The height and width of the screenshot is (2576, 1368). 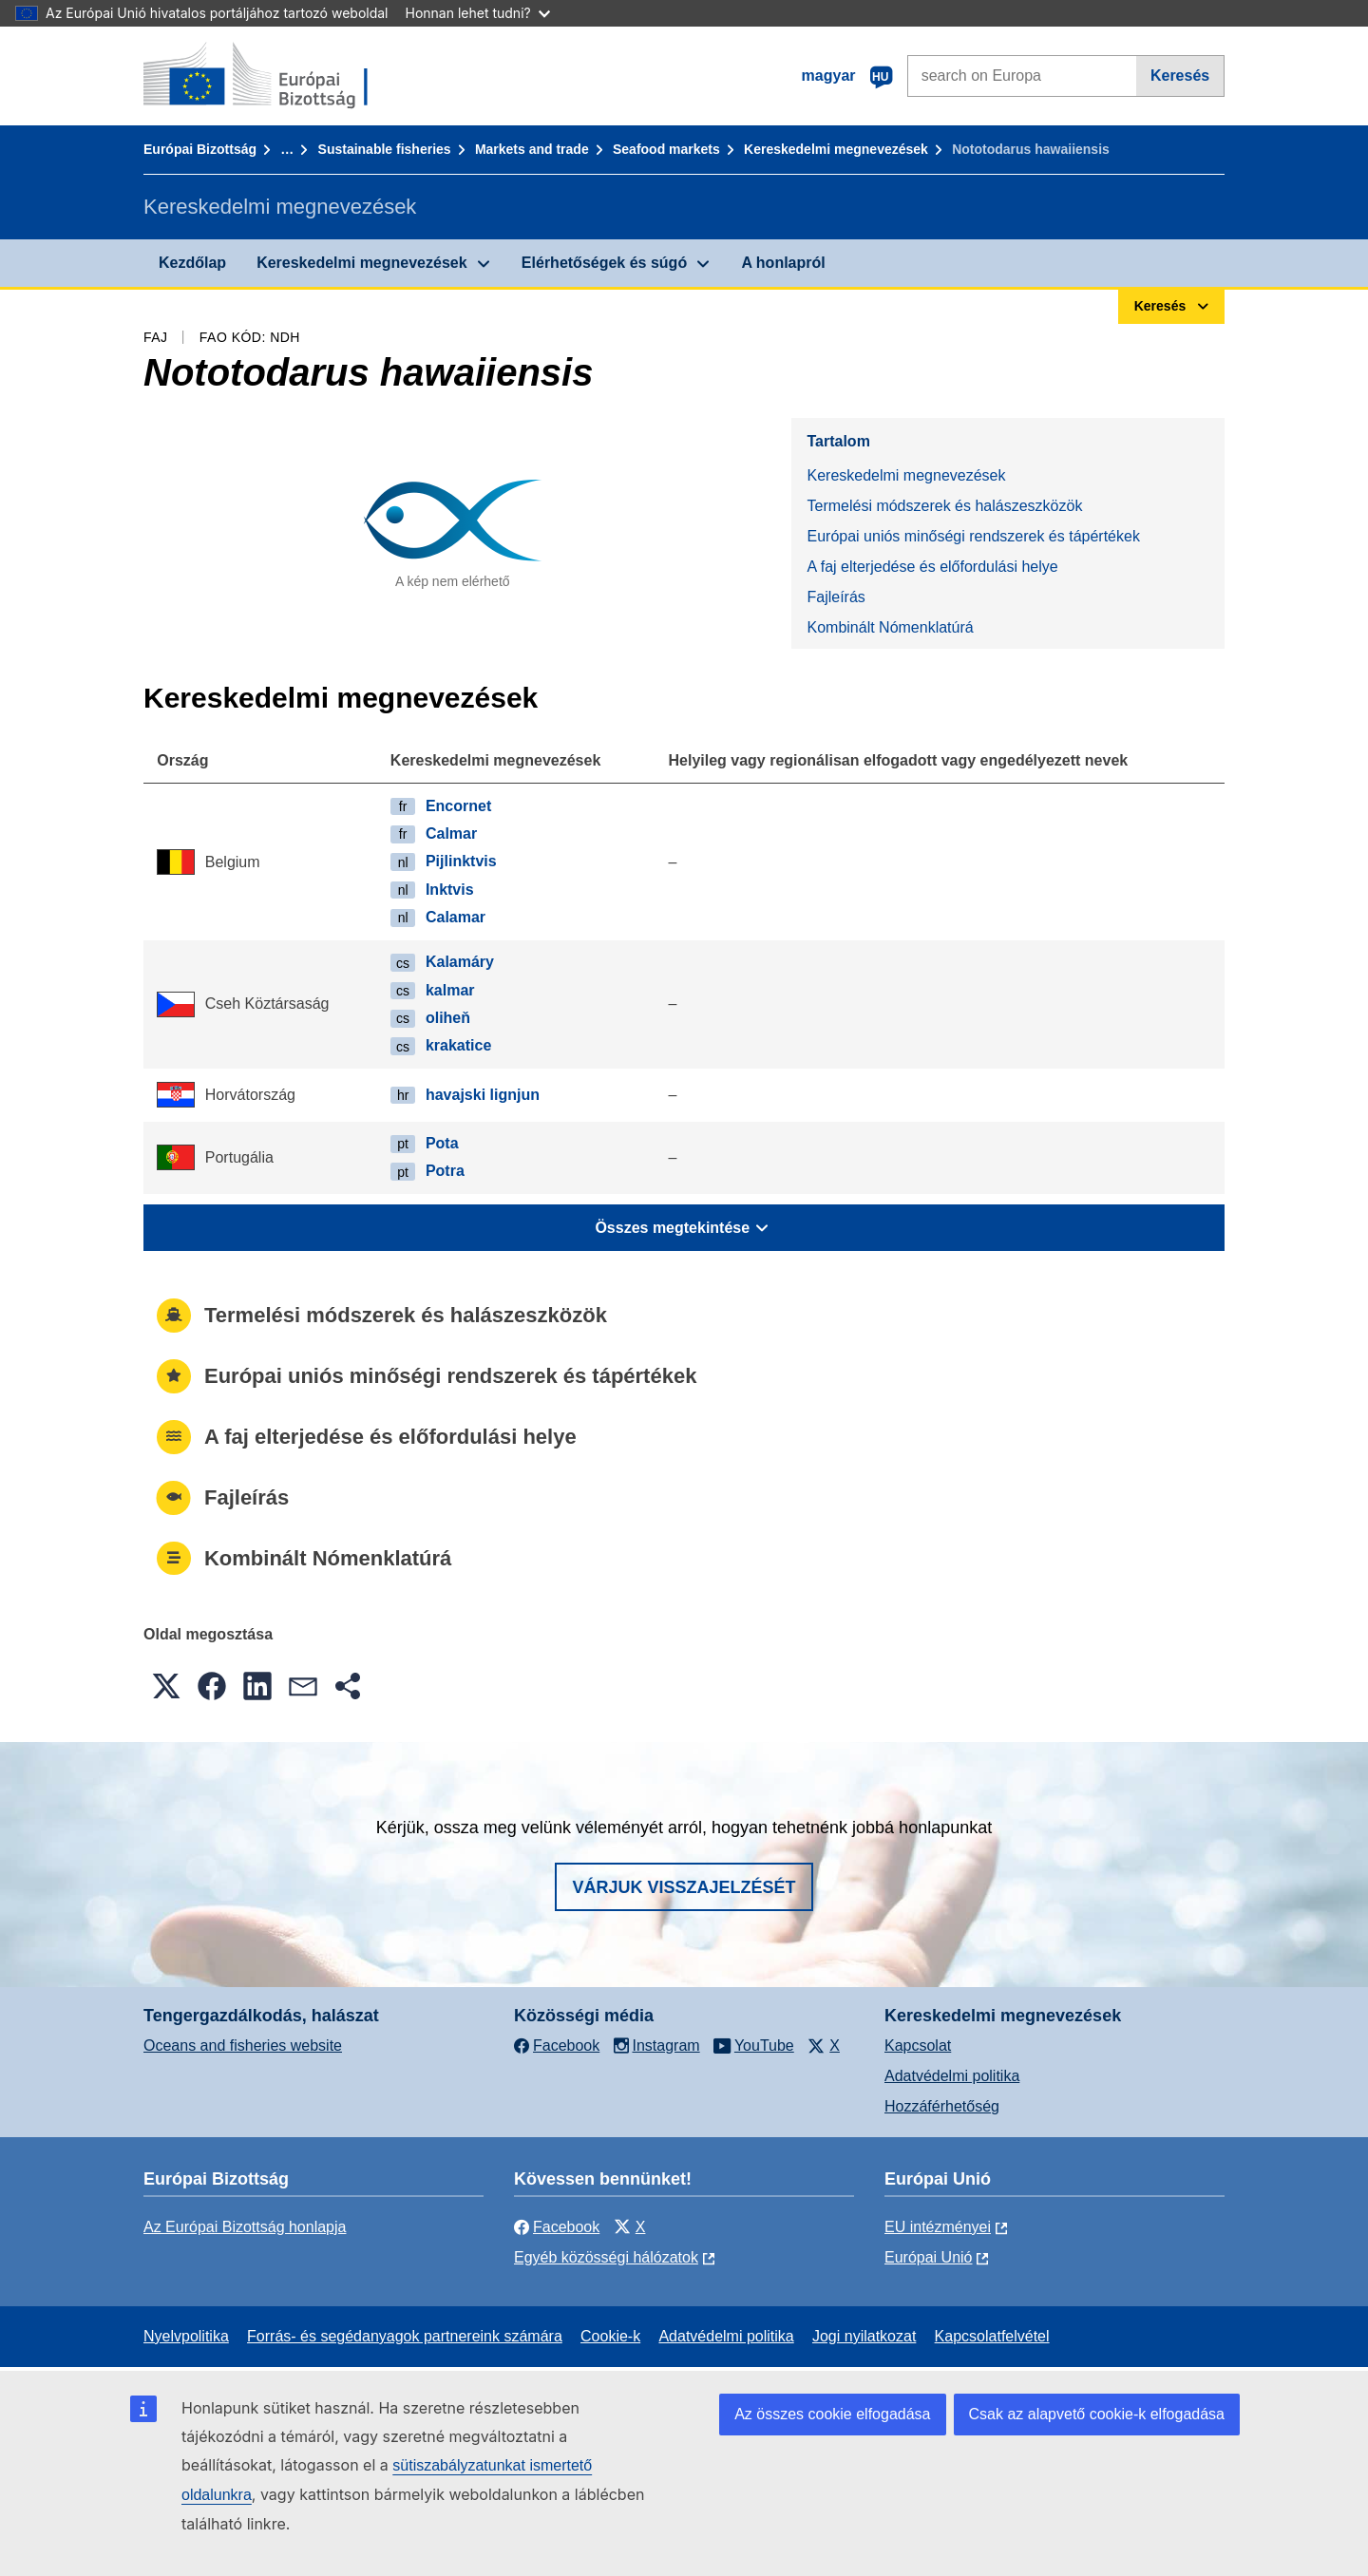 What do you see at coordinates (928, 2257) in the screenshot?
I see `Európai Unió` at bounding box center [928, 2257].